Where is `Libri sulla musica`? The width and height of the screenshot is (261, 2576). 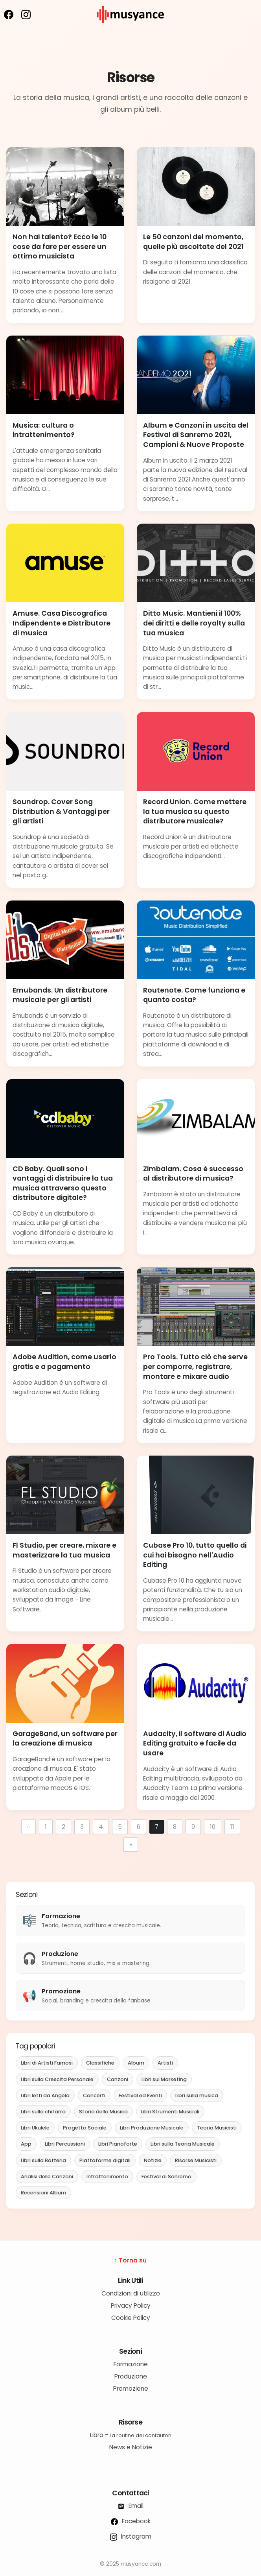
Libri sulla musica is located at coordinates (196, 2095).